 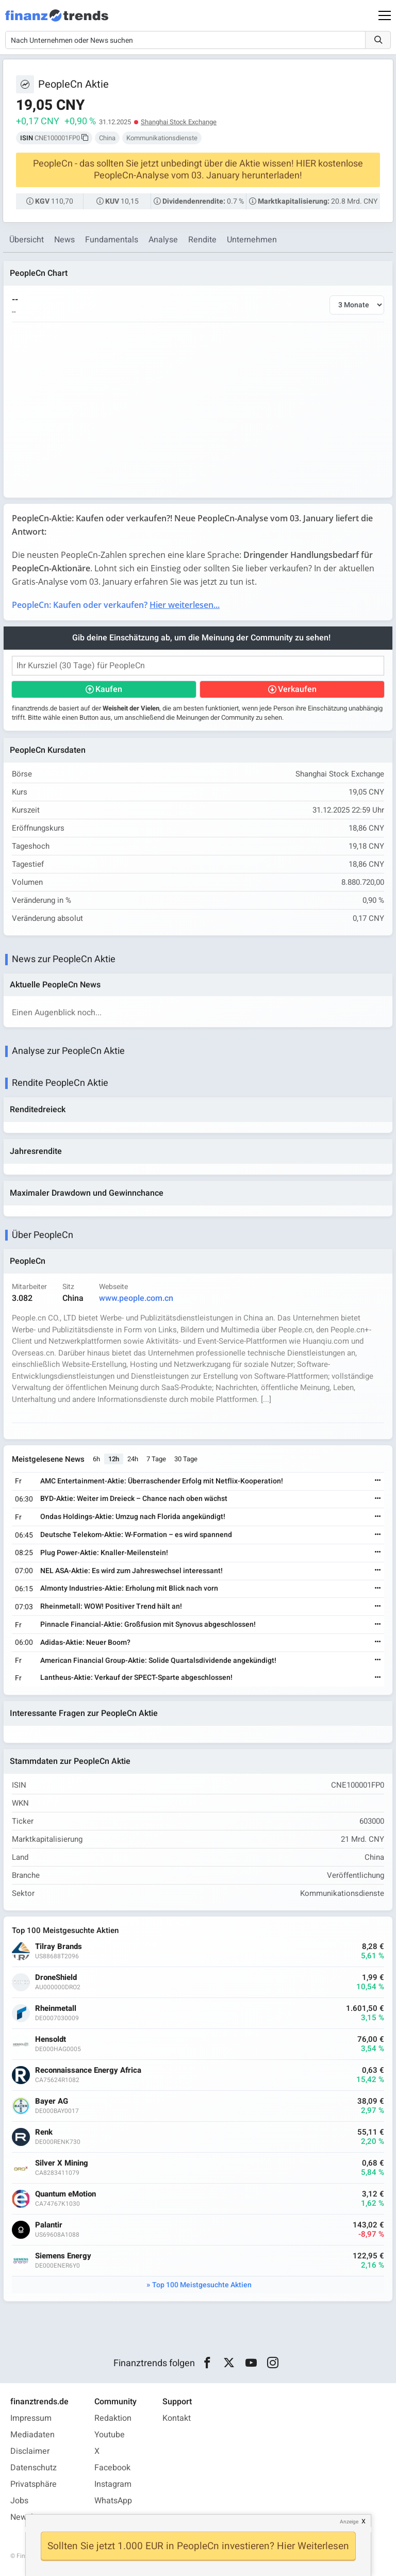 I want to click on American Financial Group-Aktie: Solide Quartalsdividende angekündigt!, so click(x=158, y=1660).